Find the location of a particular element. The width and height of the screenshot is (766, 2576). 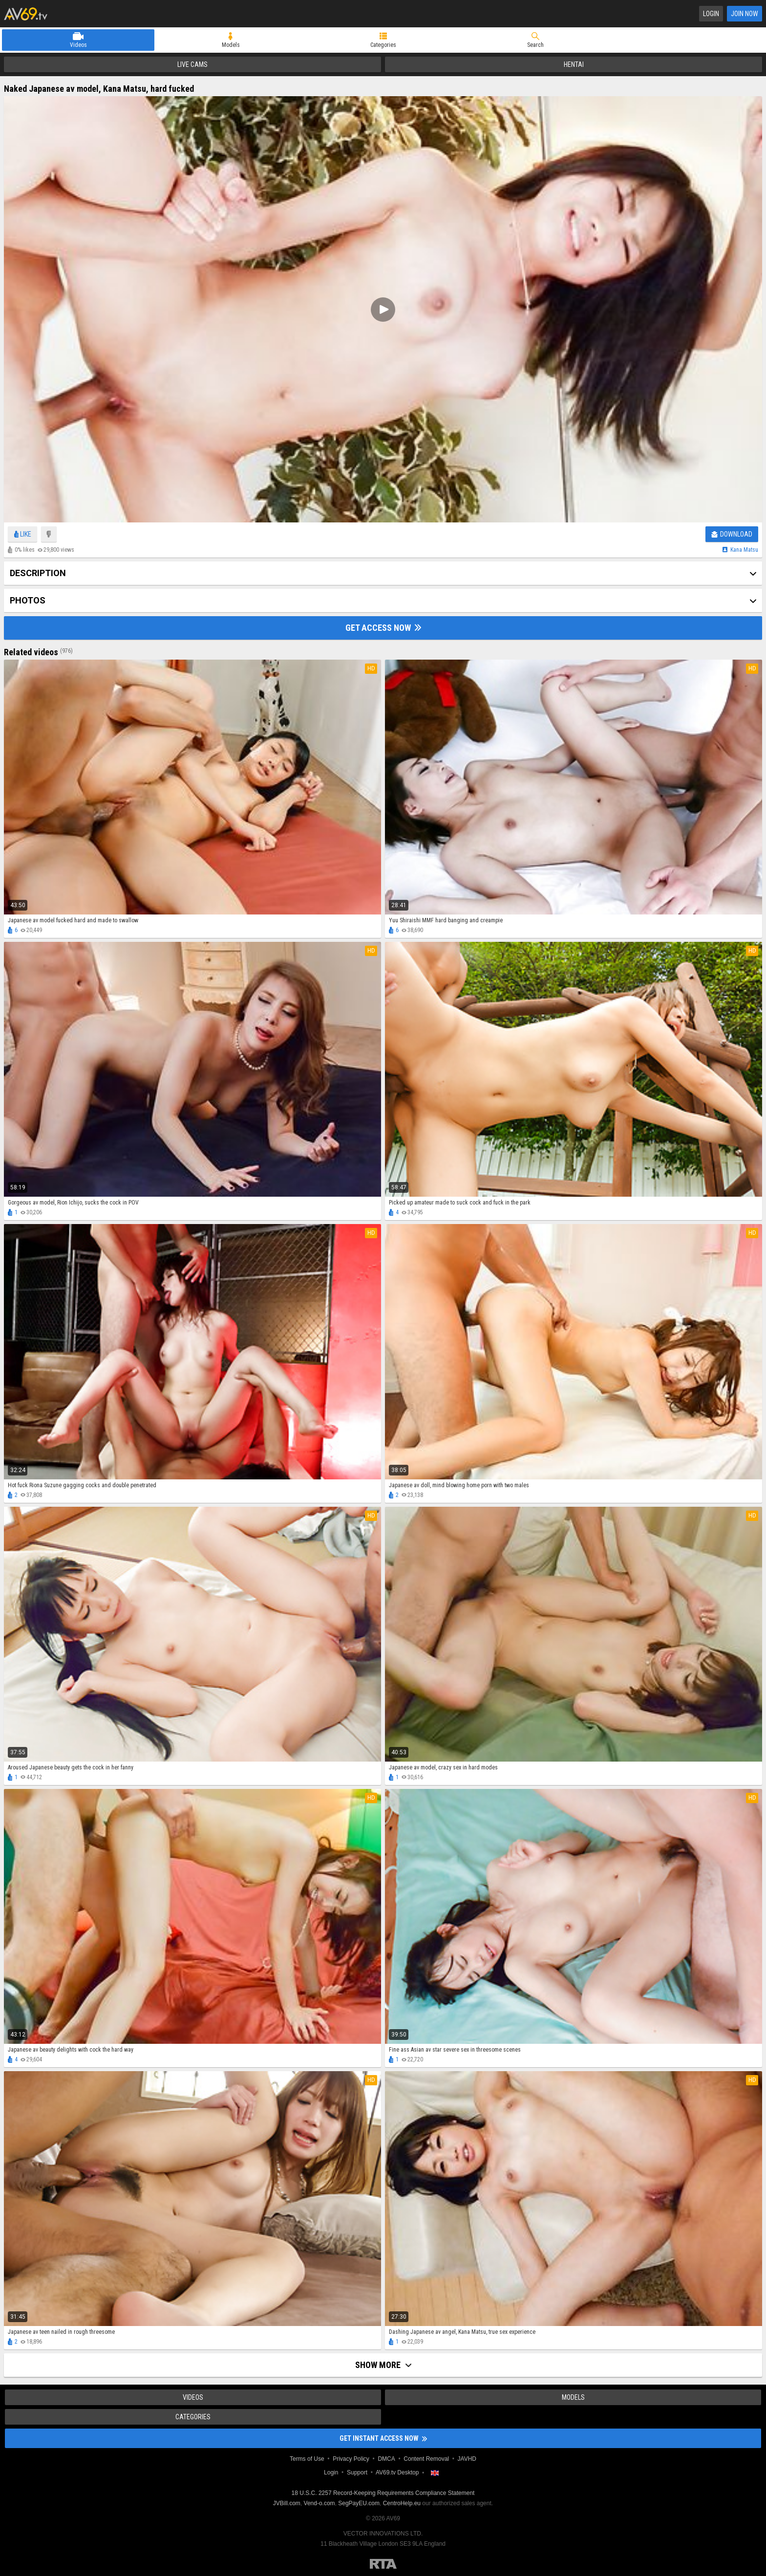

Restricted to Adults is located at coordinates (383, 2564).